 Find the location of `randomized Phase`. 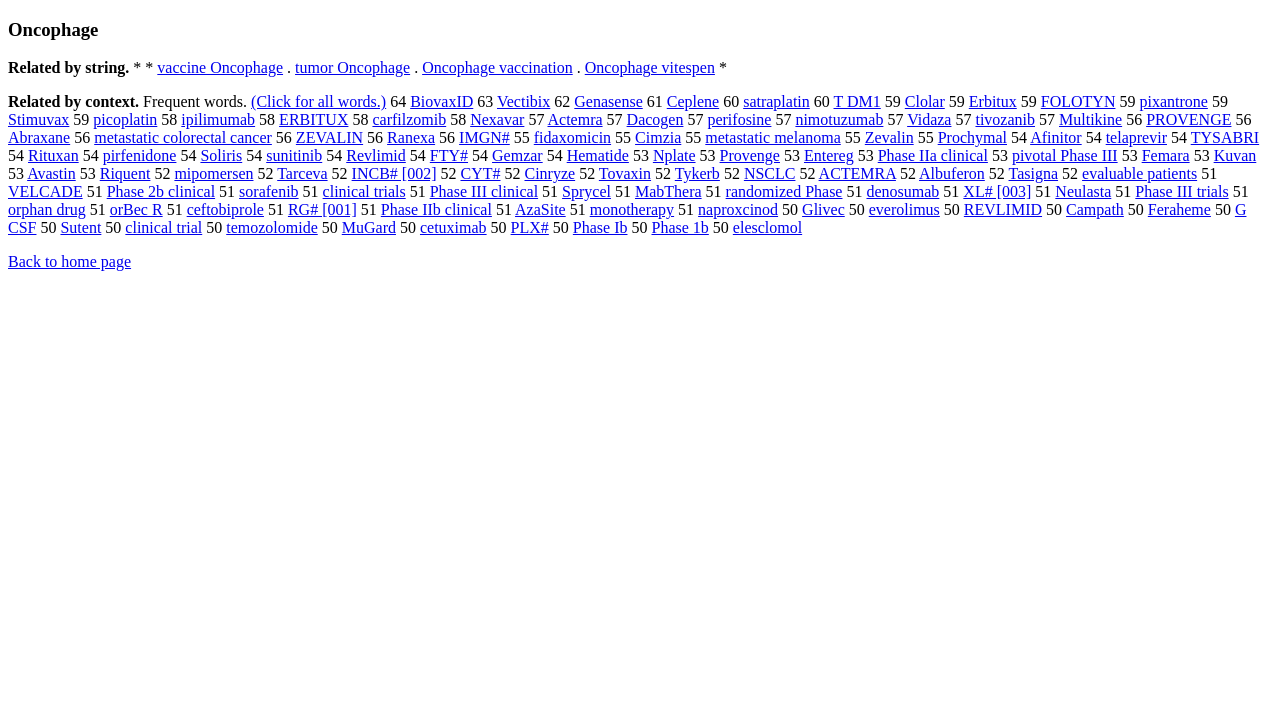

randomized Phase is located at coordinates (784, 191).